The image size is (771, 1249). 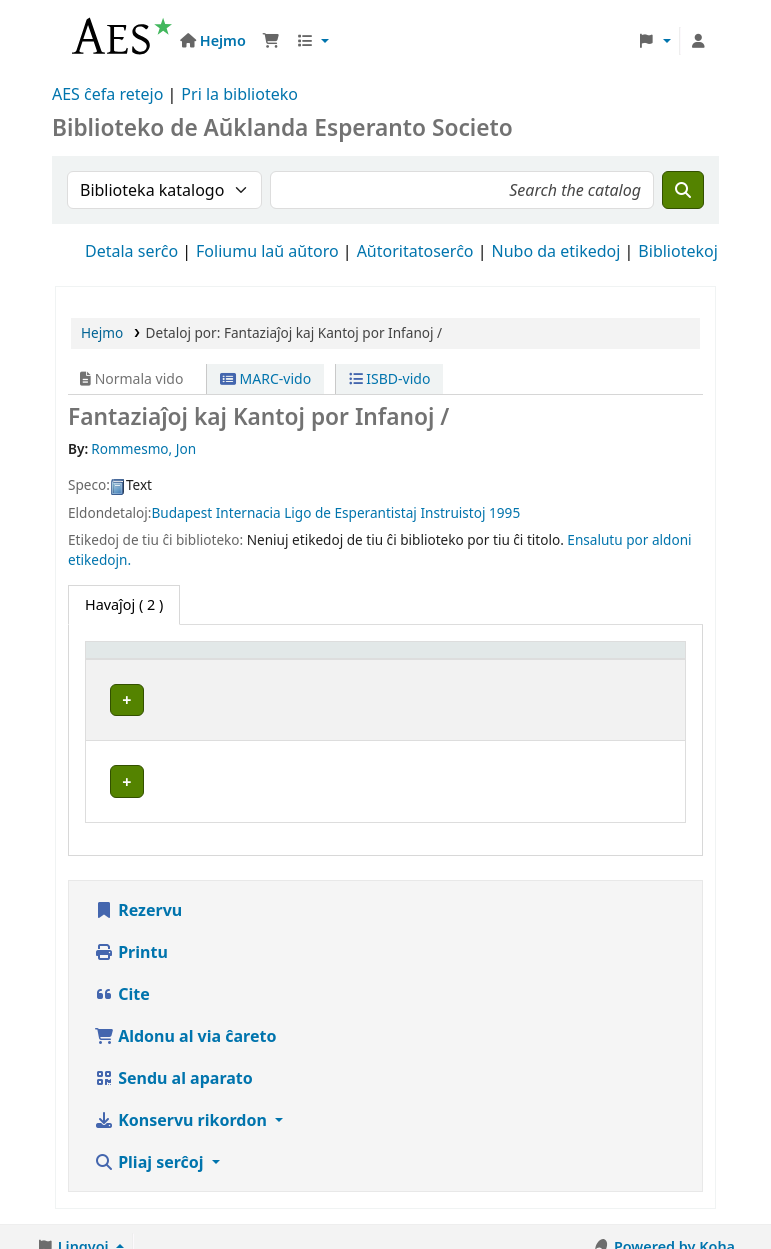 I want to click on MARC-vido, so click(x=265, y=378).